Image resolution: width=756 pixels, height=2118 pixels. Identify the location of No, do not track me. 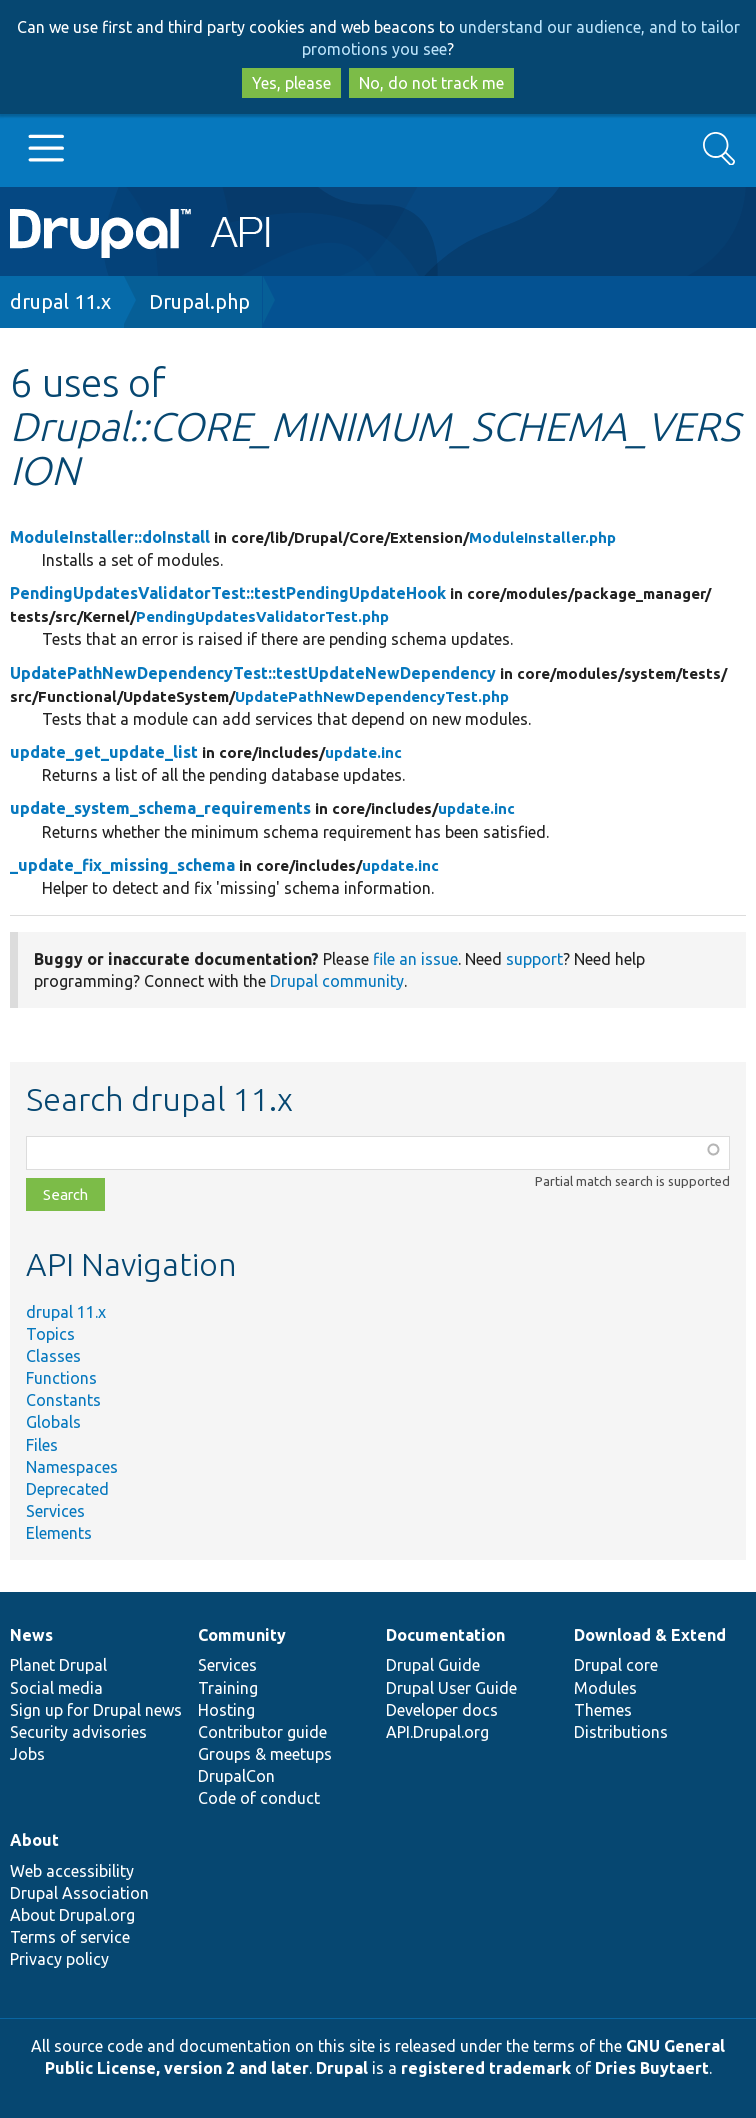
(431, 83).